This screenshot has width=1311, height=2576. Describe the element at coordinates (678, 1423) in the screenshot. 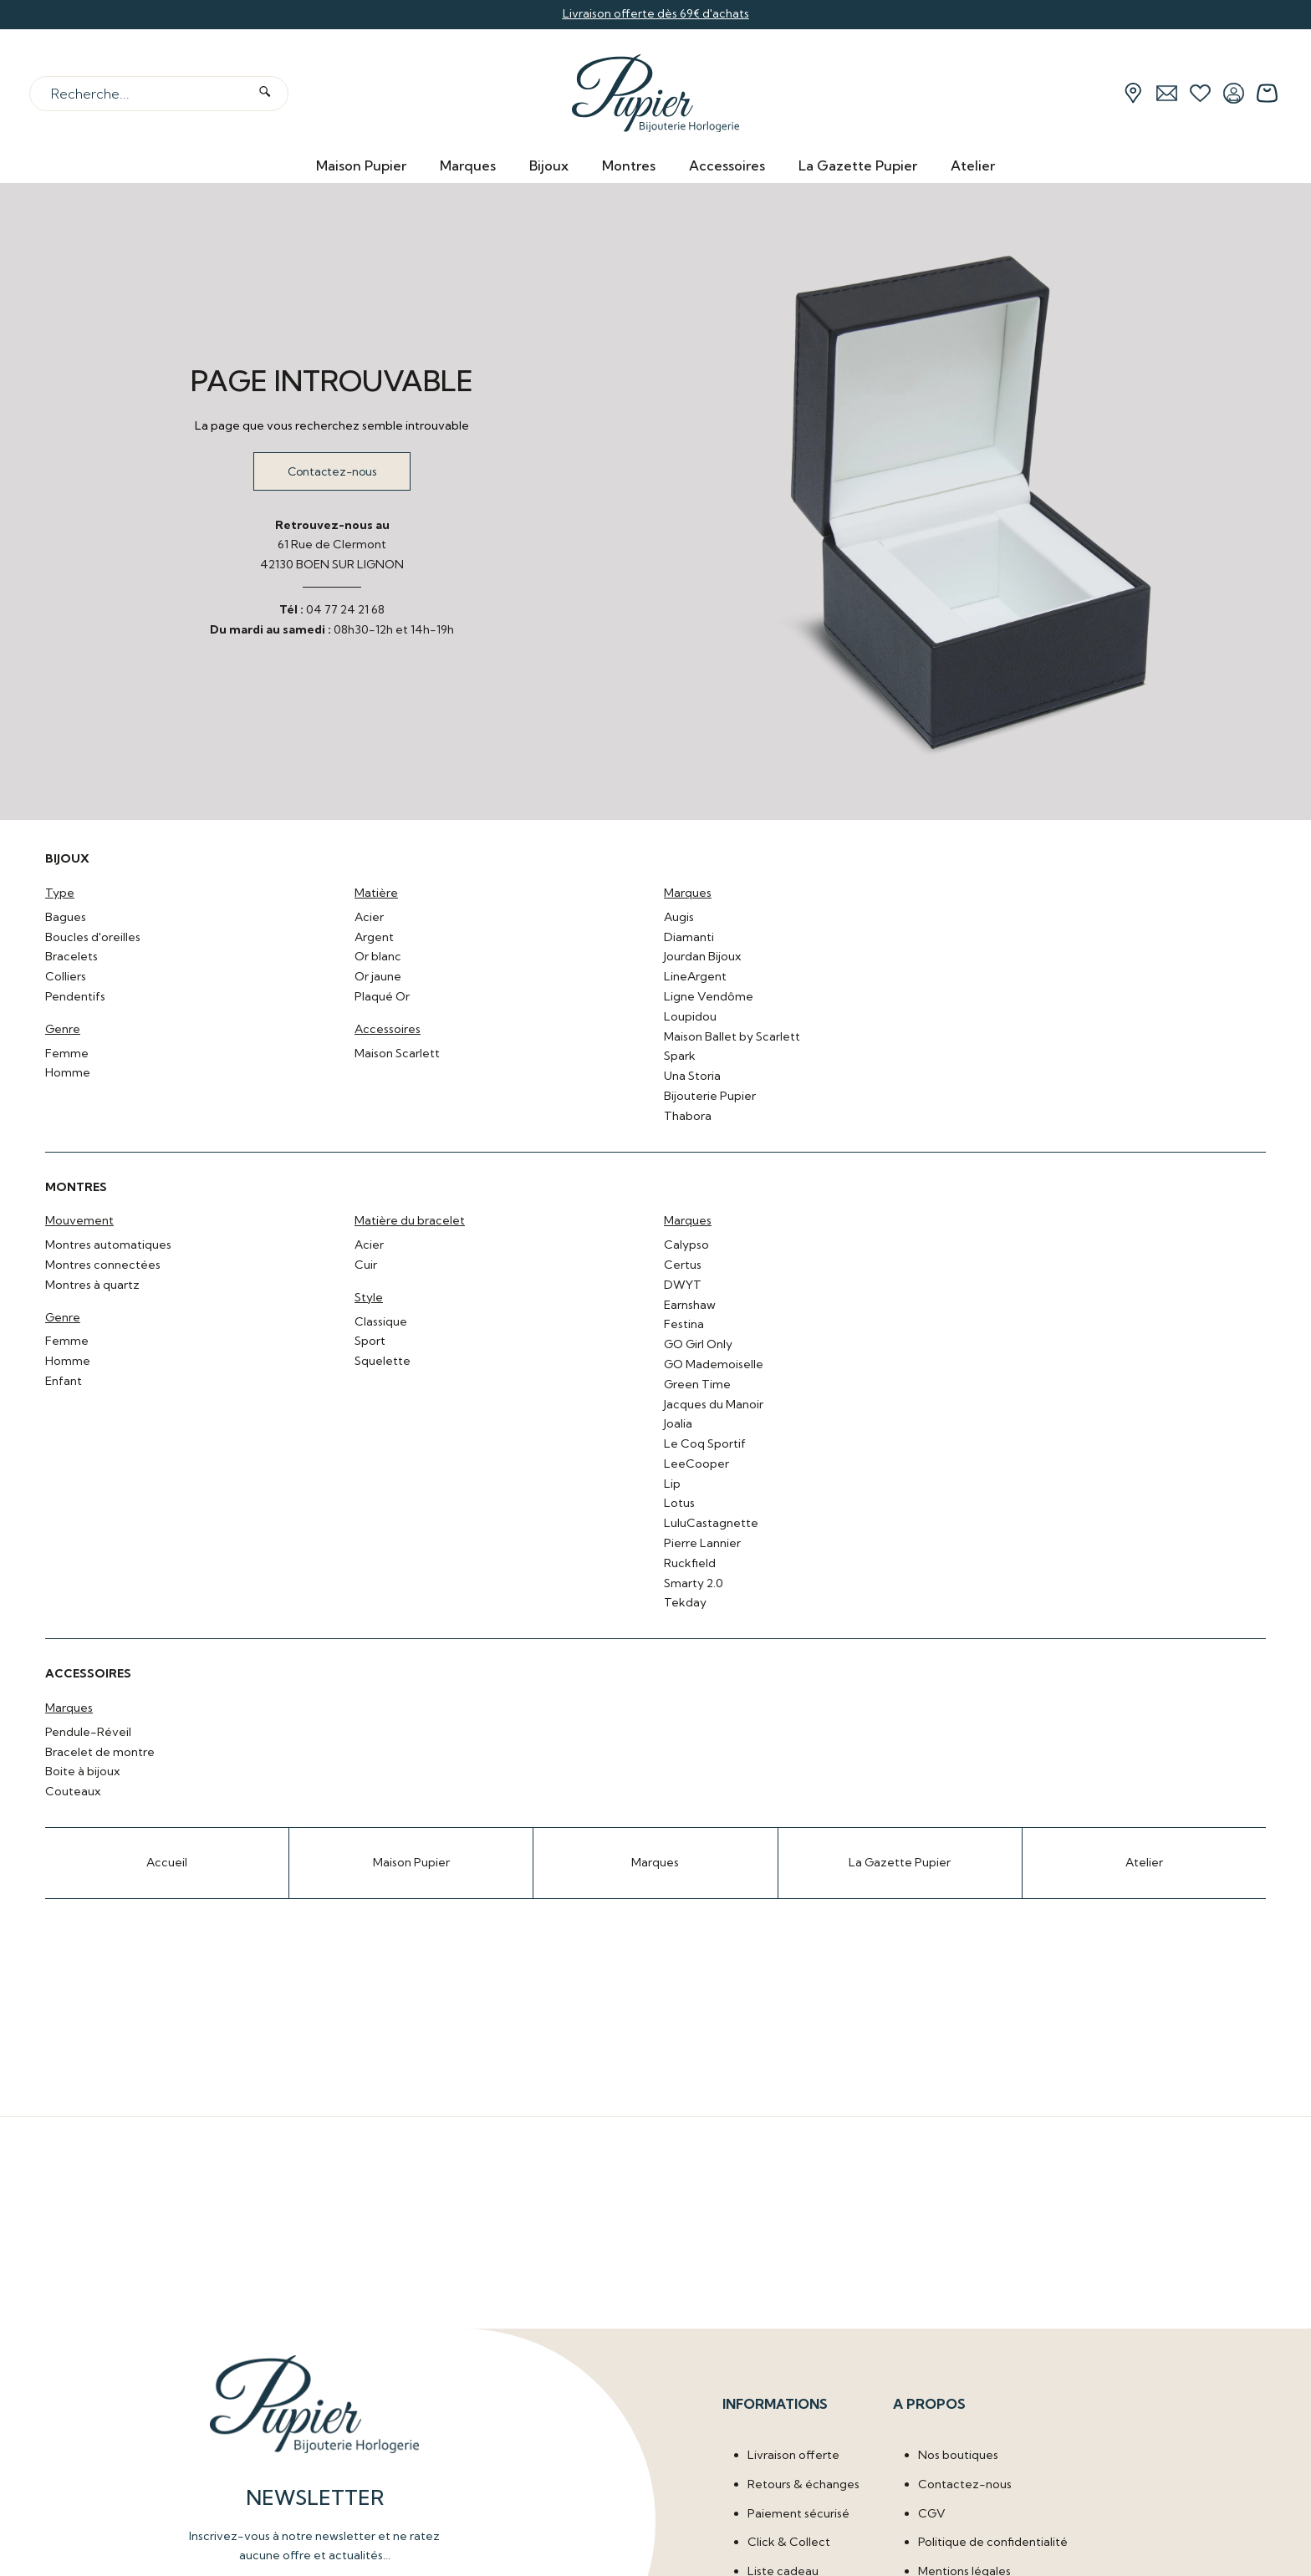

I see `Joalia` at that location.